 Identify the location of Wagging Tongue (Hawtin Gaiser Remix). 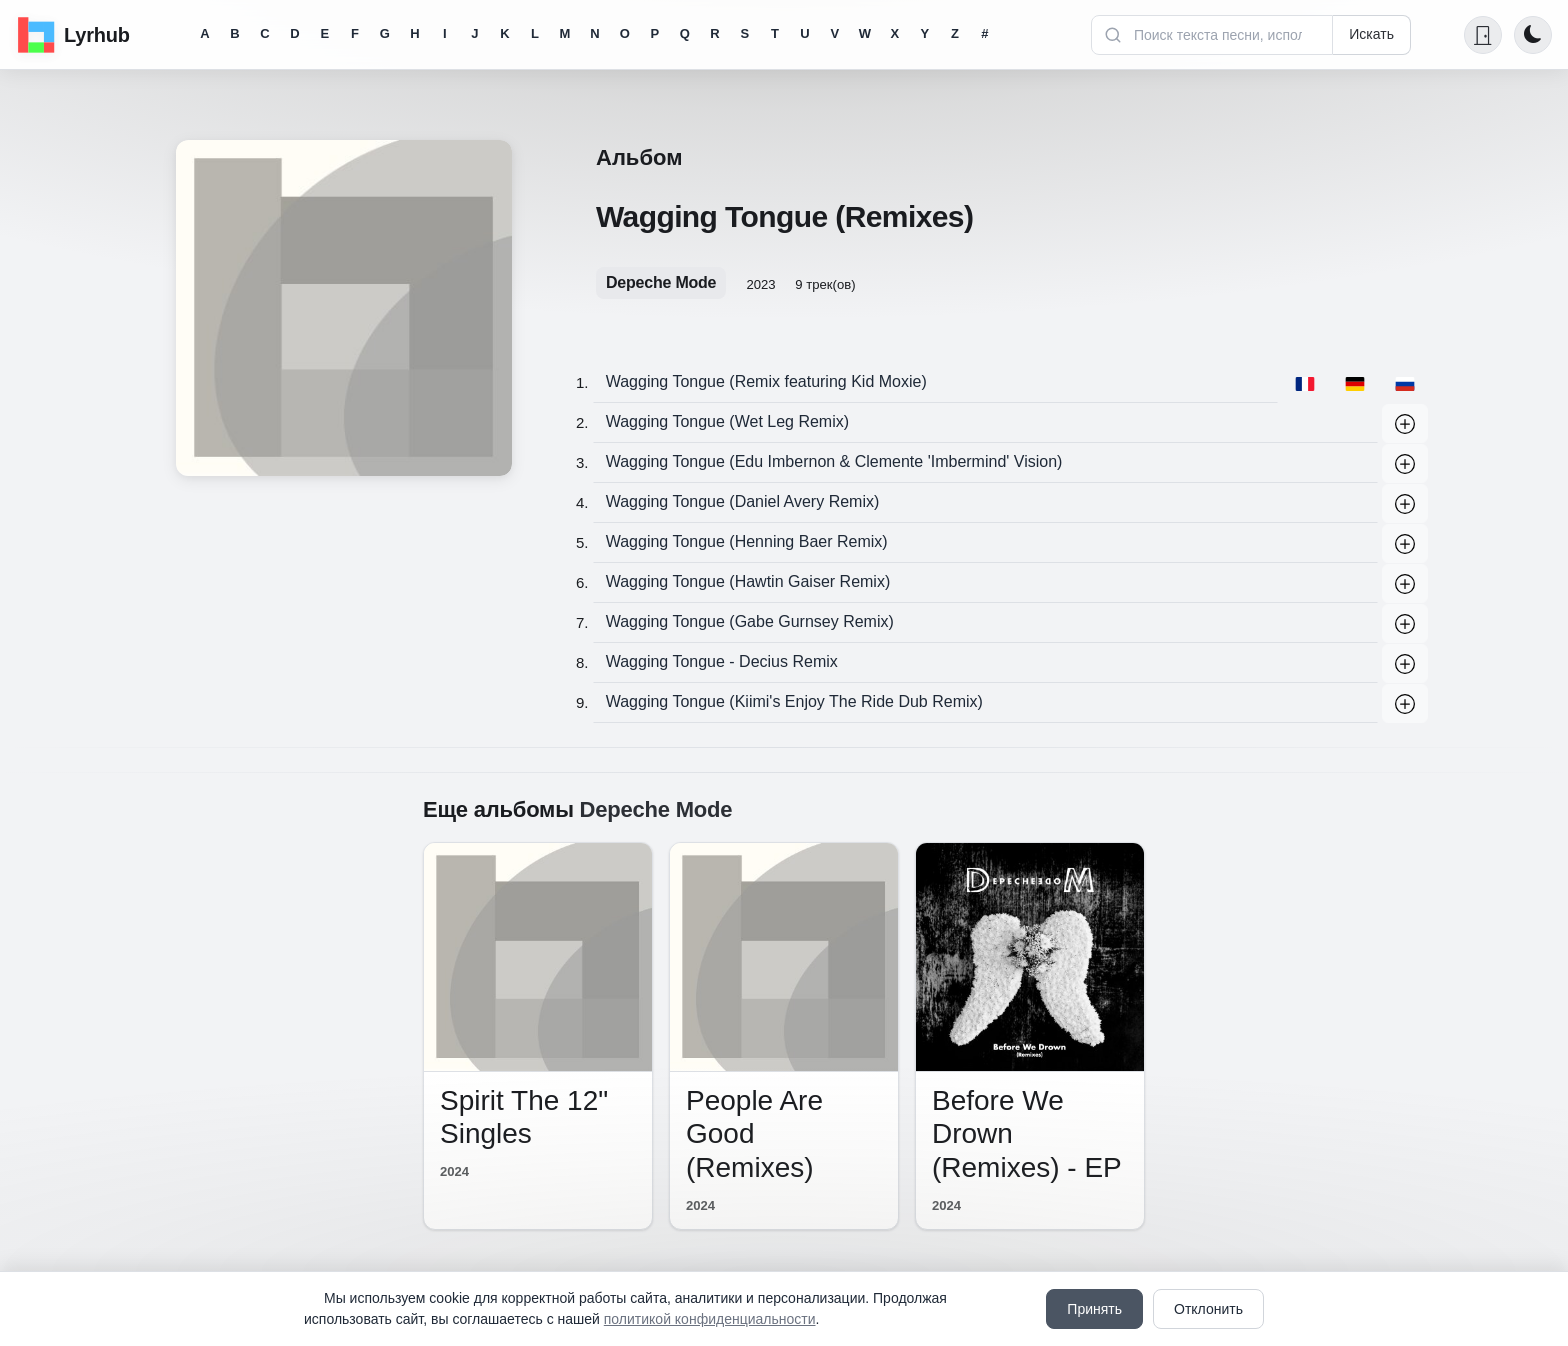
(748, 581).